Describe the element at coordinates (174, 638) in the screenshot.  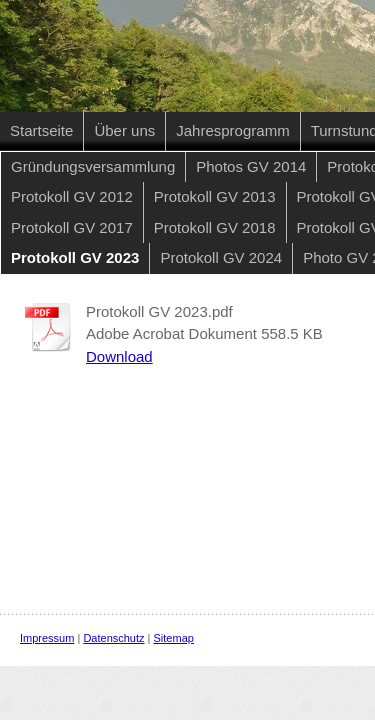
I see `Sitemap` at that location.